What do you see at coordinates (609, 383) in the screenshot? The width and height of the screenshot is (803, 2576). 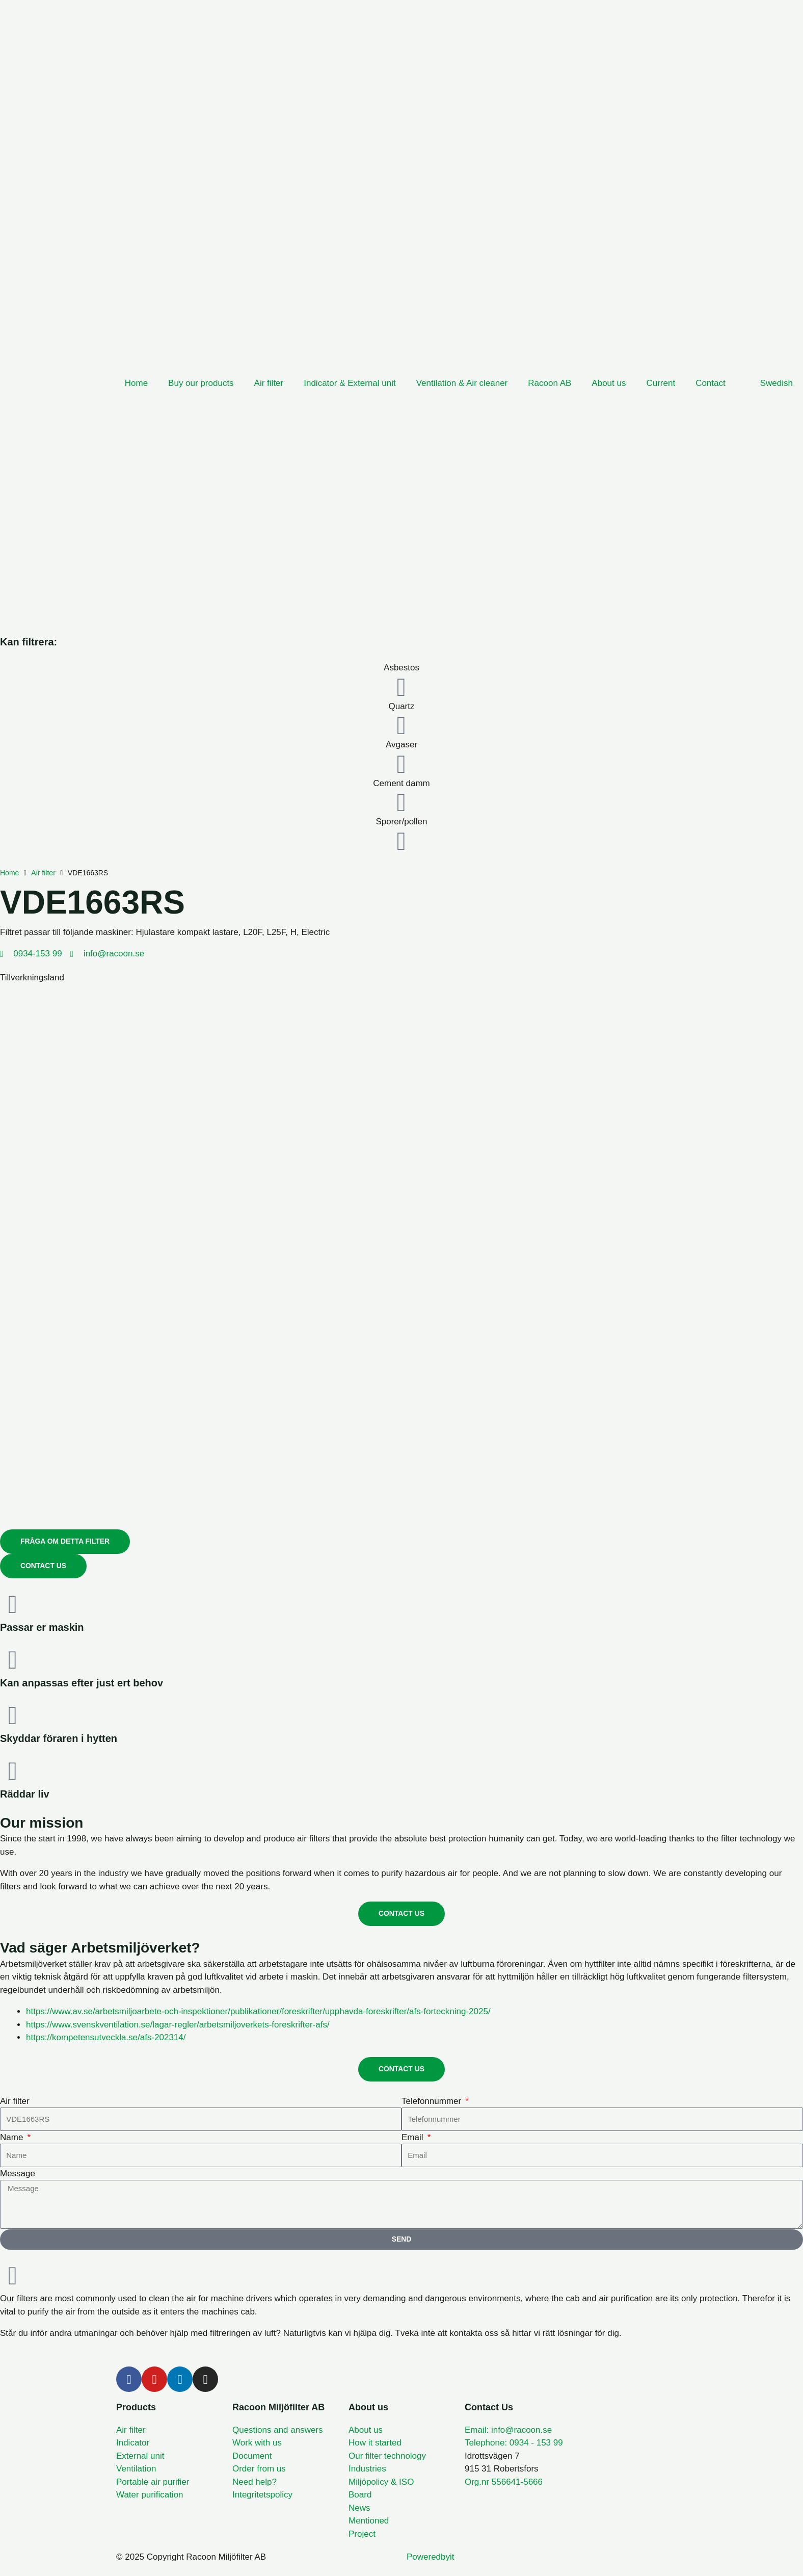 I see `About us` at bounding box center [609, 383].